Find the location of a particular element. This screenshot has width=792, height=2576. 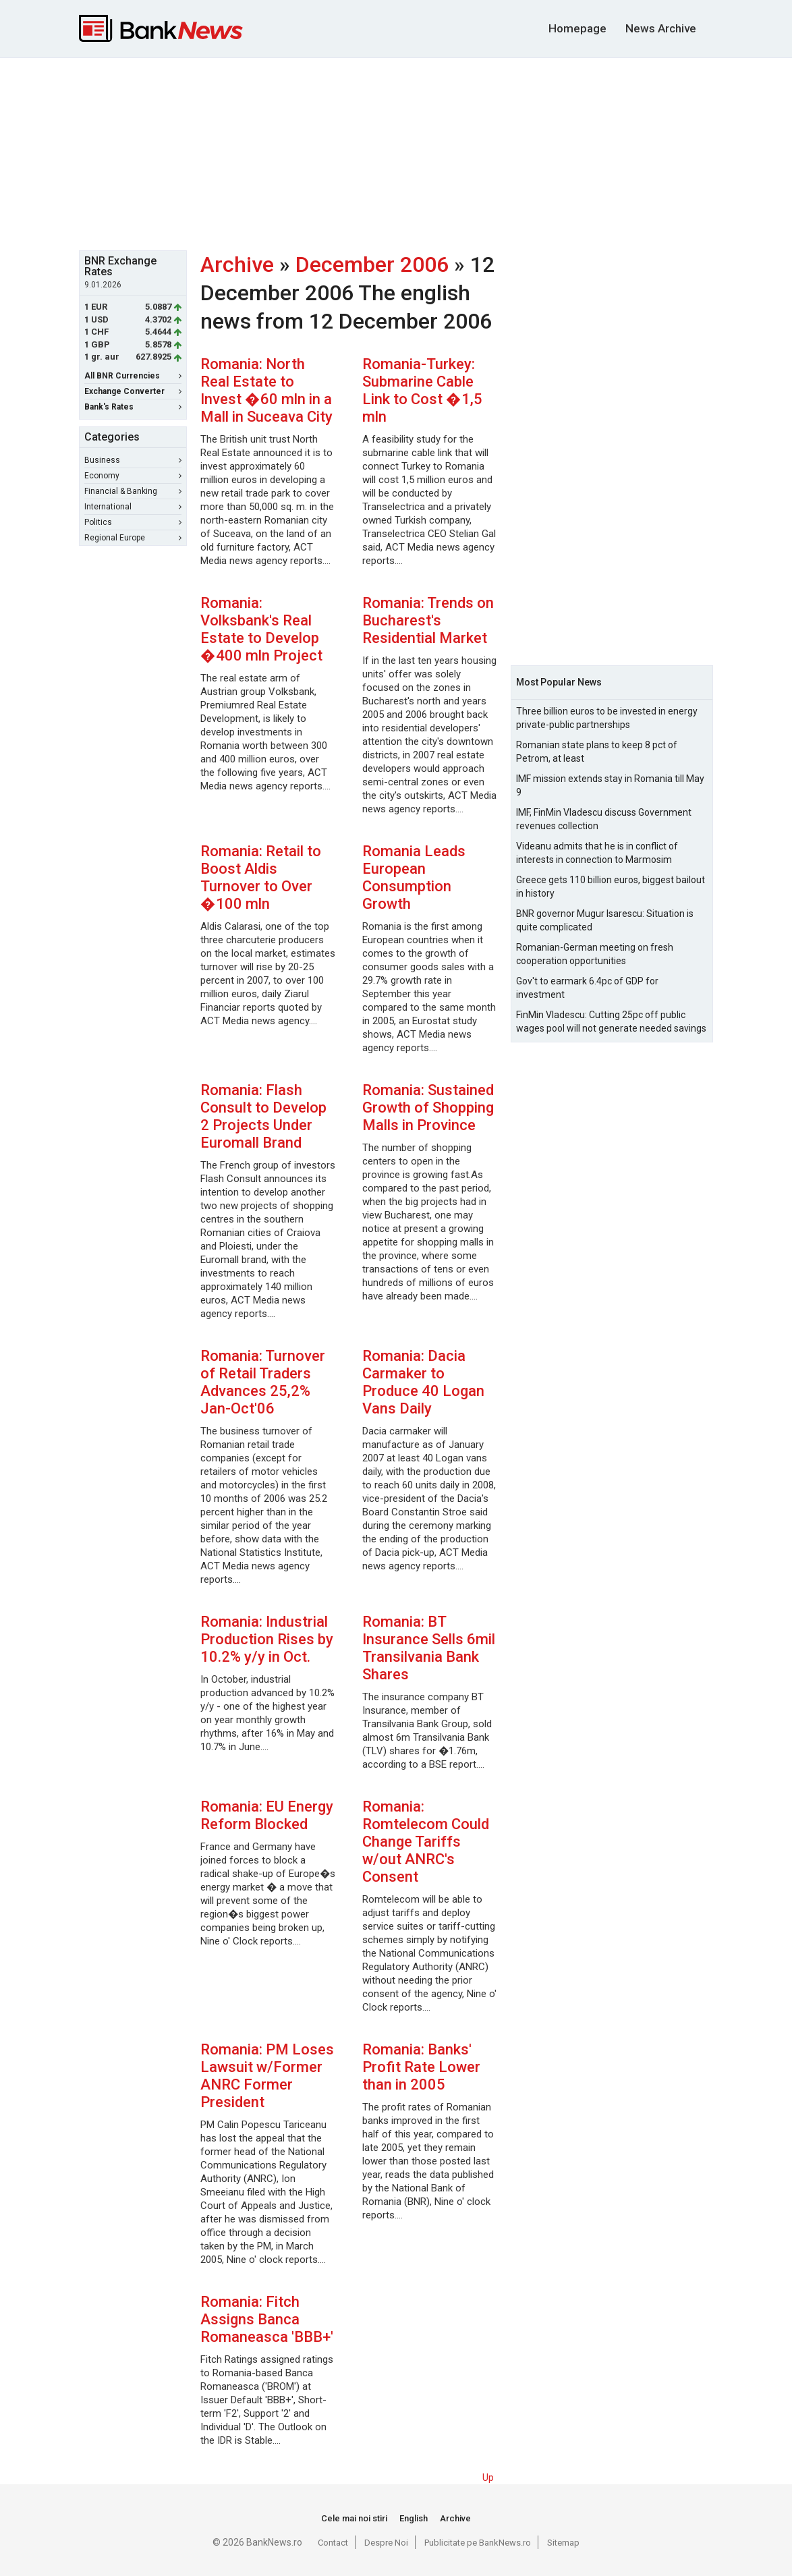

Romania: North Real Estate to Invest �60 mln in a Mall in Suceava City is located at coordinates (266, 390).